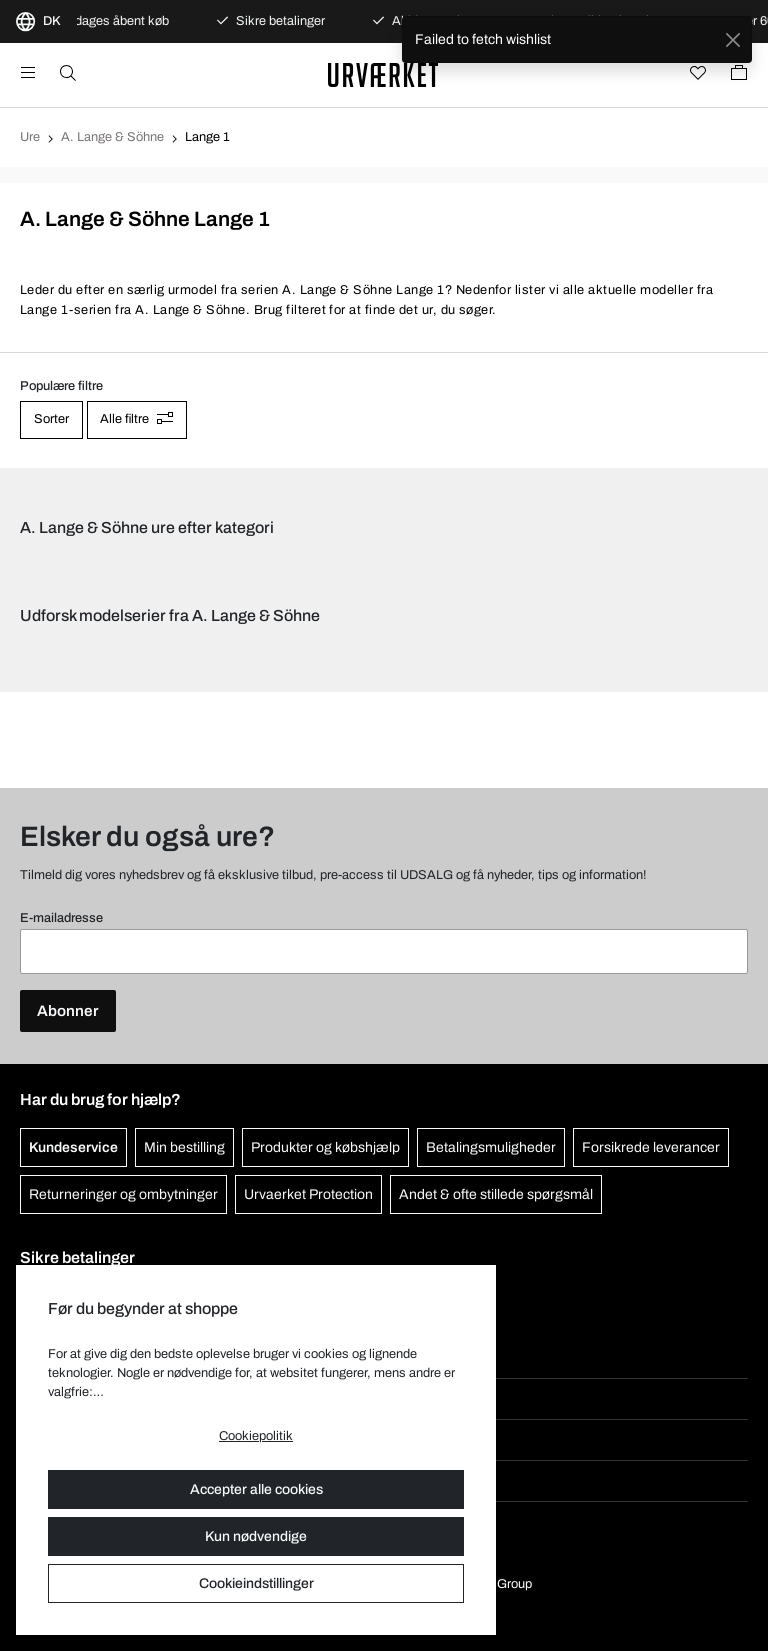 The height and width of the screenshot is (1651, 768). Describe the element at coordinates (256, 1583) in the screenshot. I see `Cookieindstillinger` at that location.